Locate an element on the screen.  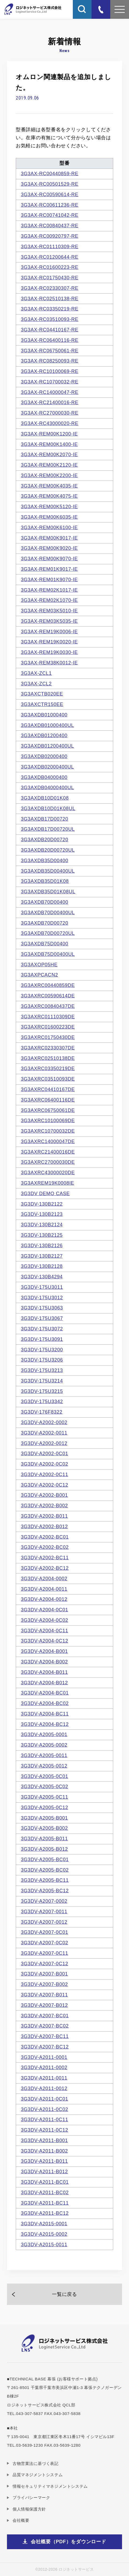
3G3AXDB70D00400UL is located at coordinates (48, 912).